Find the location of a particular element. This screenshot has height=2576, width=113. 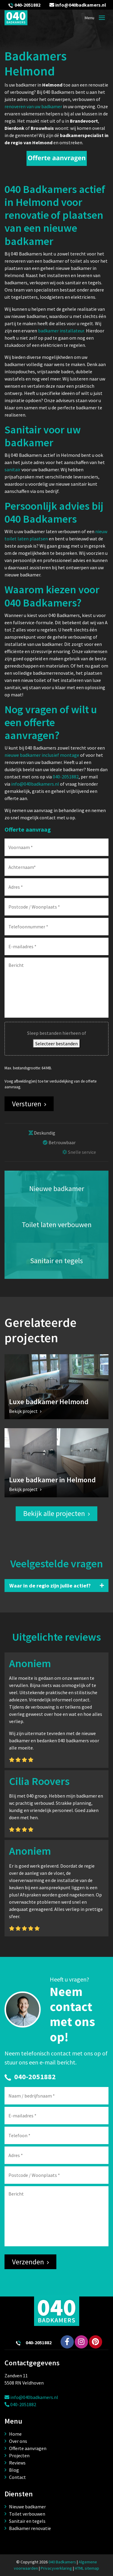

renoveren van uw badkamer is located at coordinates (33, 106).